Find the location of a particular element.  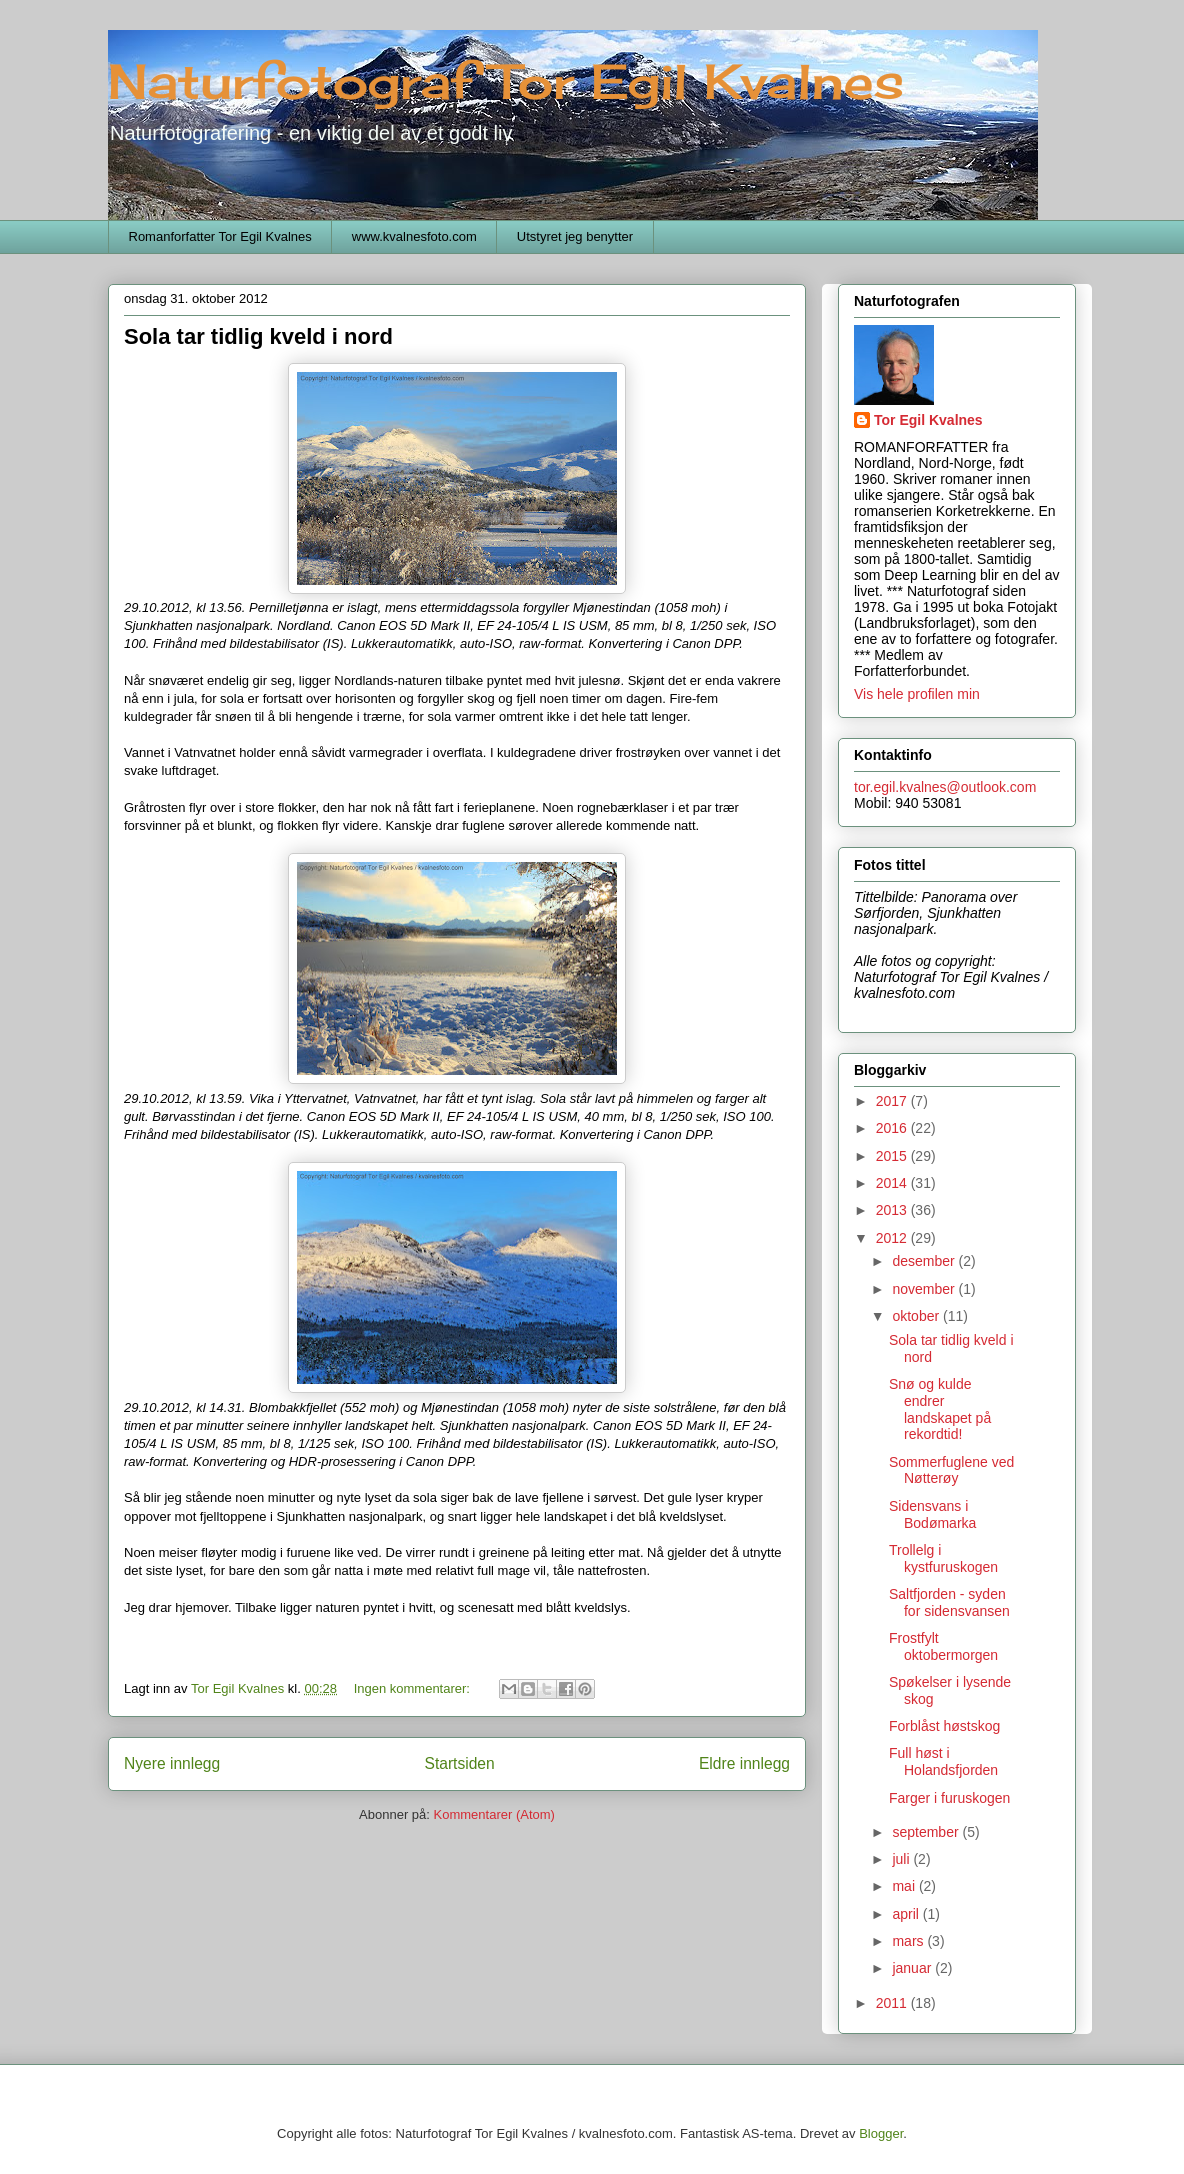

Naturfotograf Tor Egil Kvalnes is located at coordinates (506, 81).